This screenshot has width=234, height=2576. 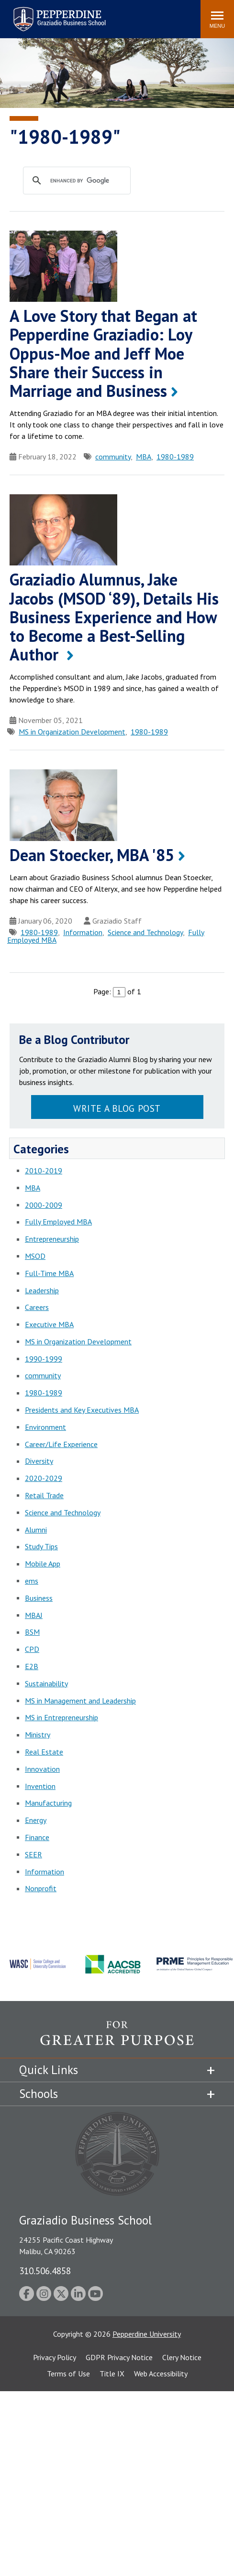 I want to click on ems, so click(x=31, y=1581).